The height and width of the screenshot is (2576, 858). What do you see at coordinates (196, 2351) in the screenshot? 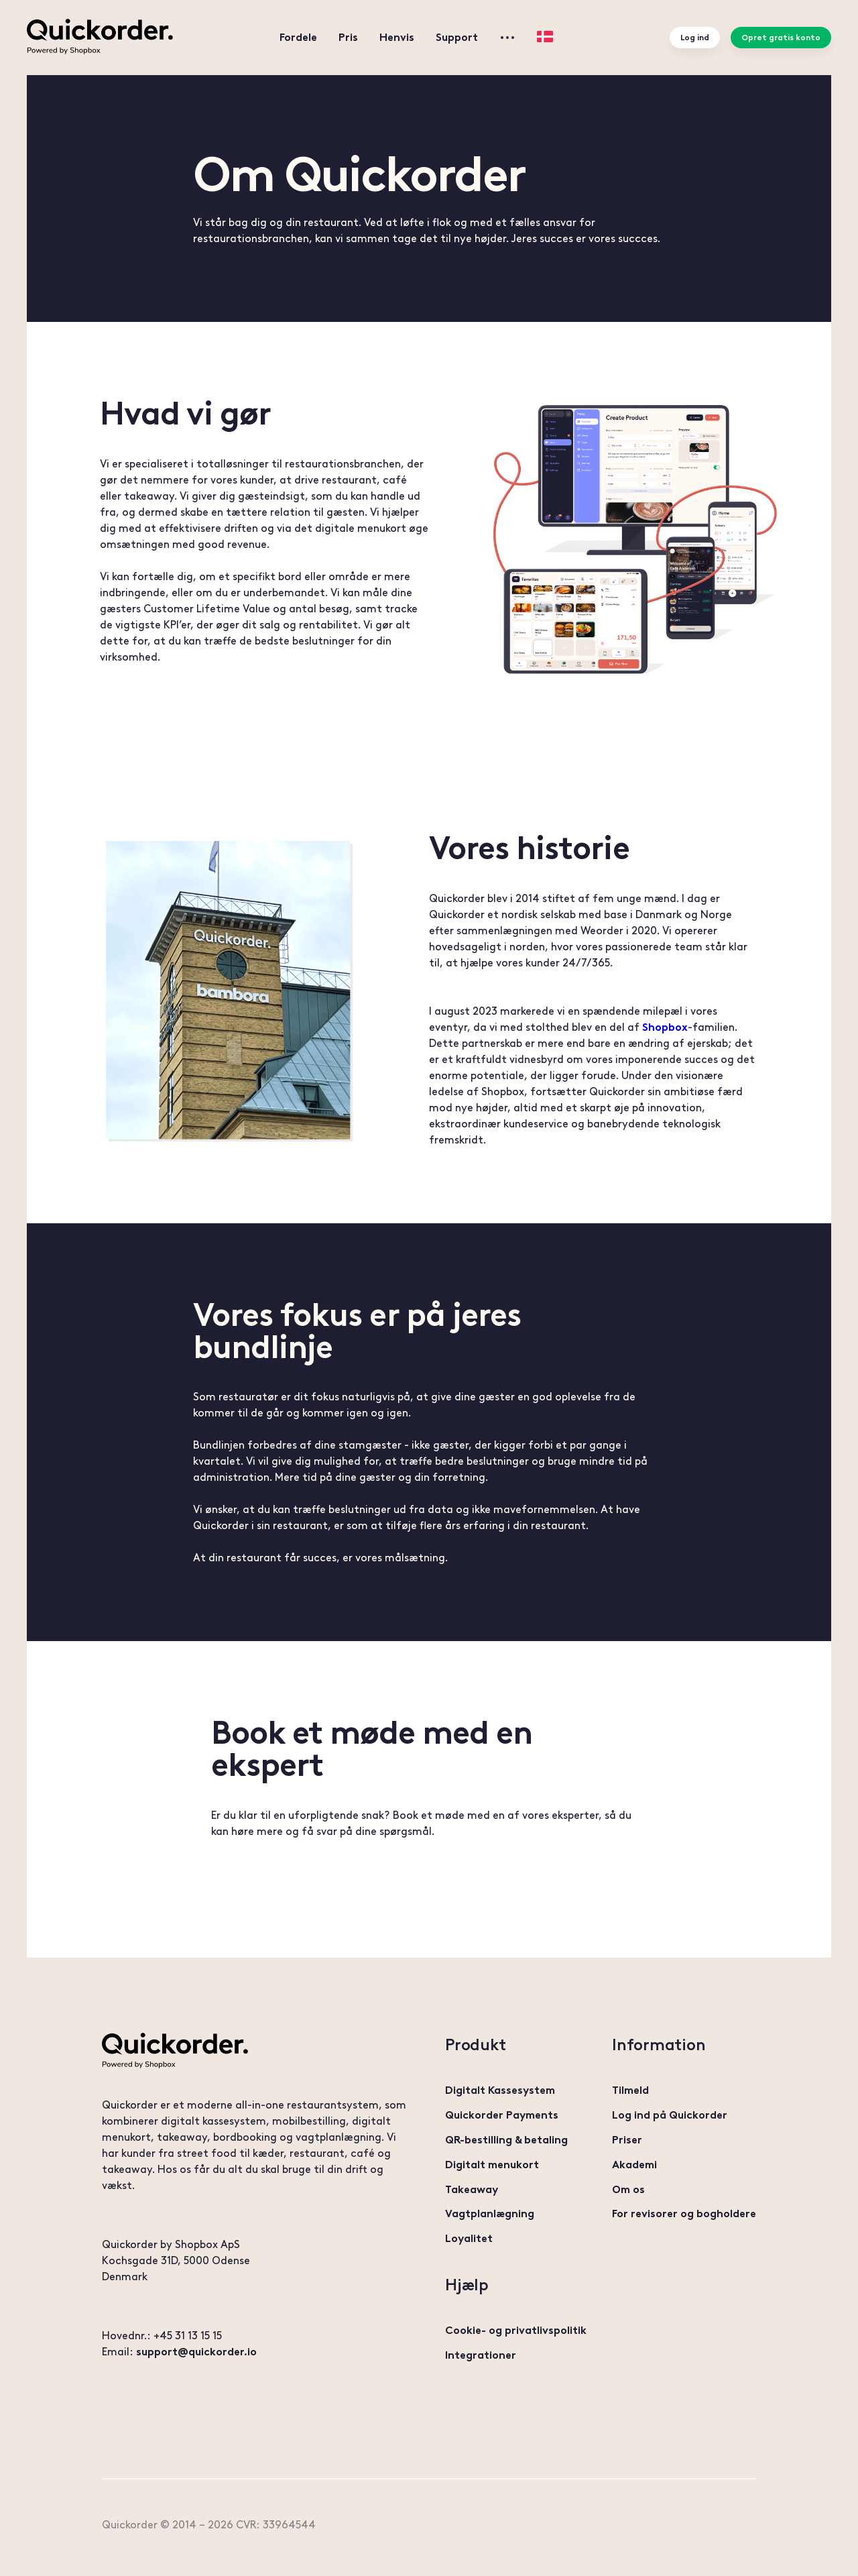
I see `support@quickorder.io` at bounding box center [196, 2351].